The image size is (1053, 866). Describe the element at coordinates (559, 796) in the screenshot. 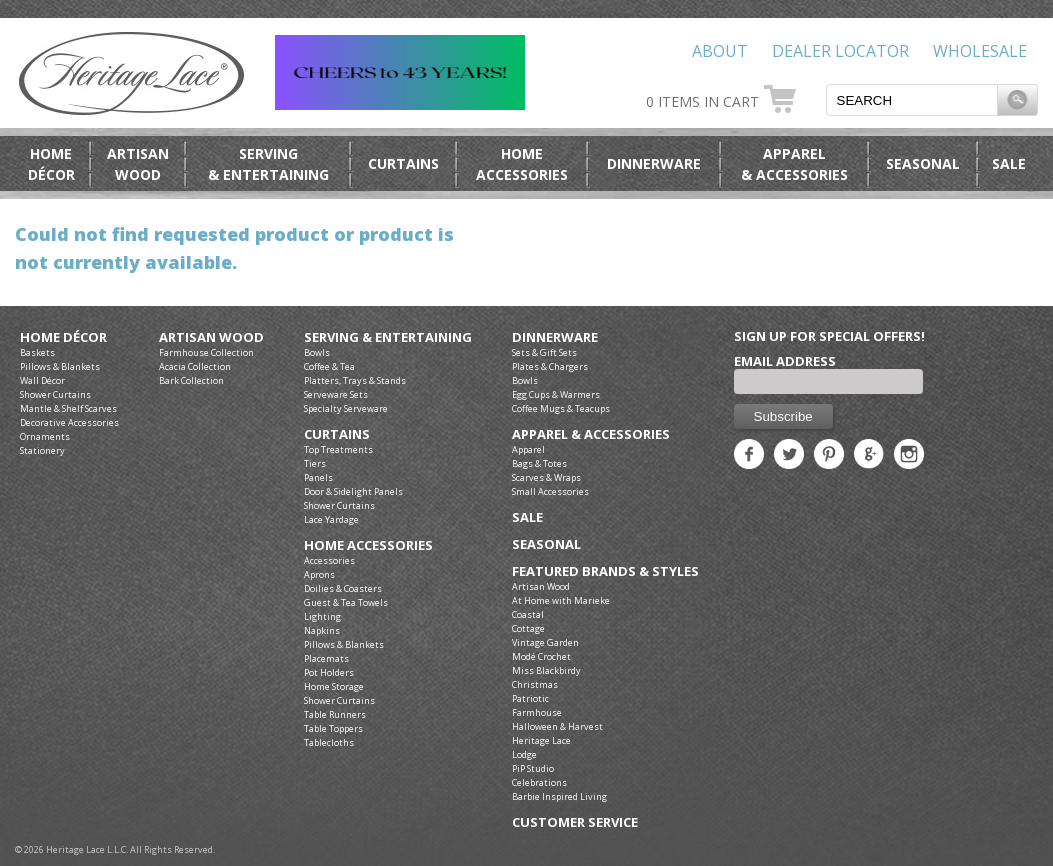

I see `Barbie Inspired Living` at that location.